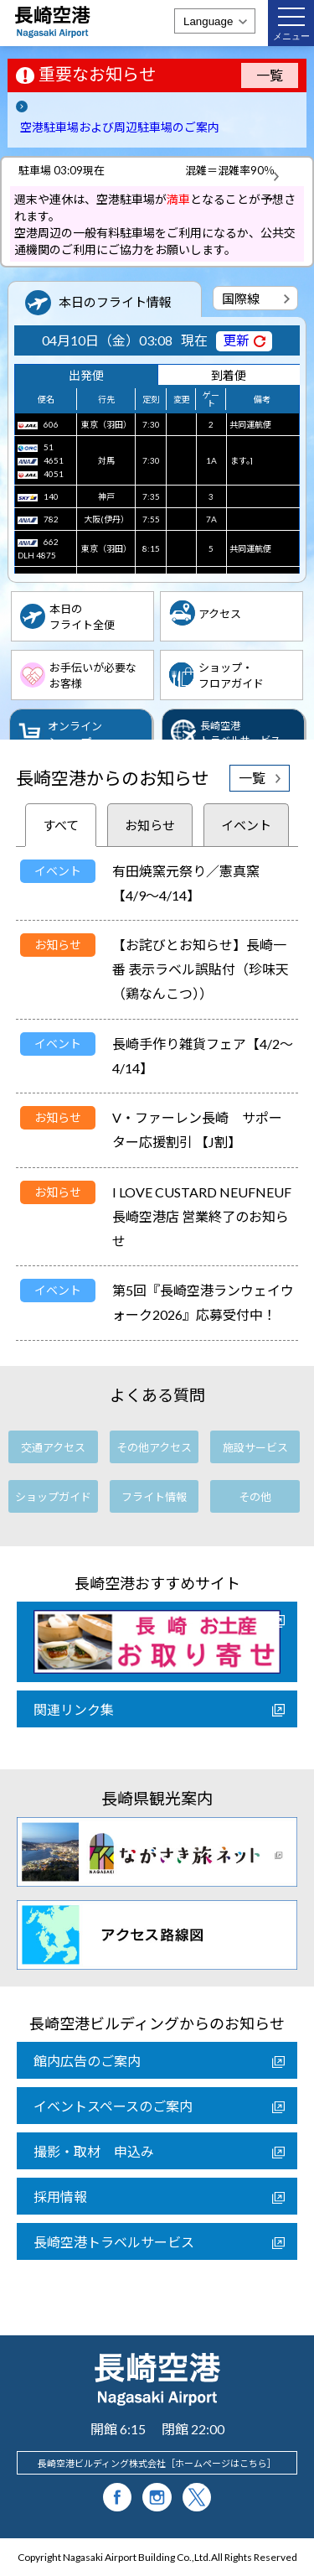 The image size is (314, 2576). What do you see at coordinates (269, 75) in the screenshot?
I see `一覧` at bounding box center [269, 75].